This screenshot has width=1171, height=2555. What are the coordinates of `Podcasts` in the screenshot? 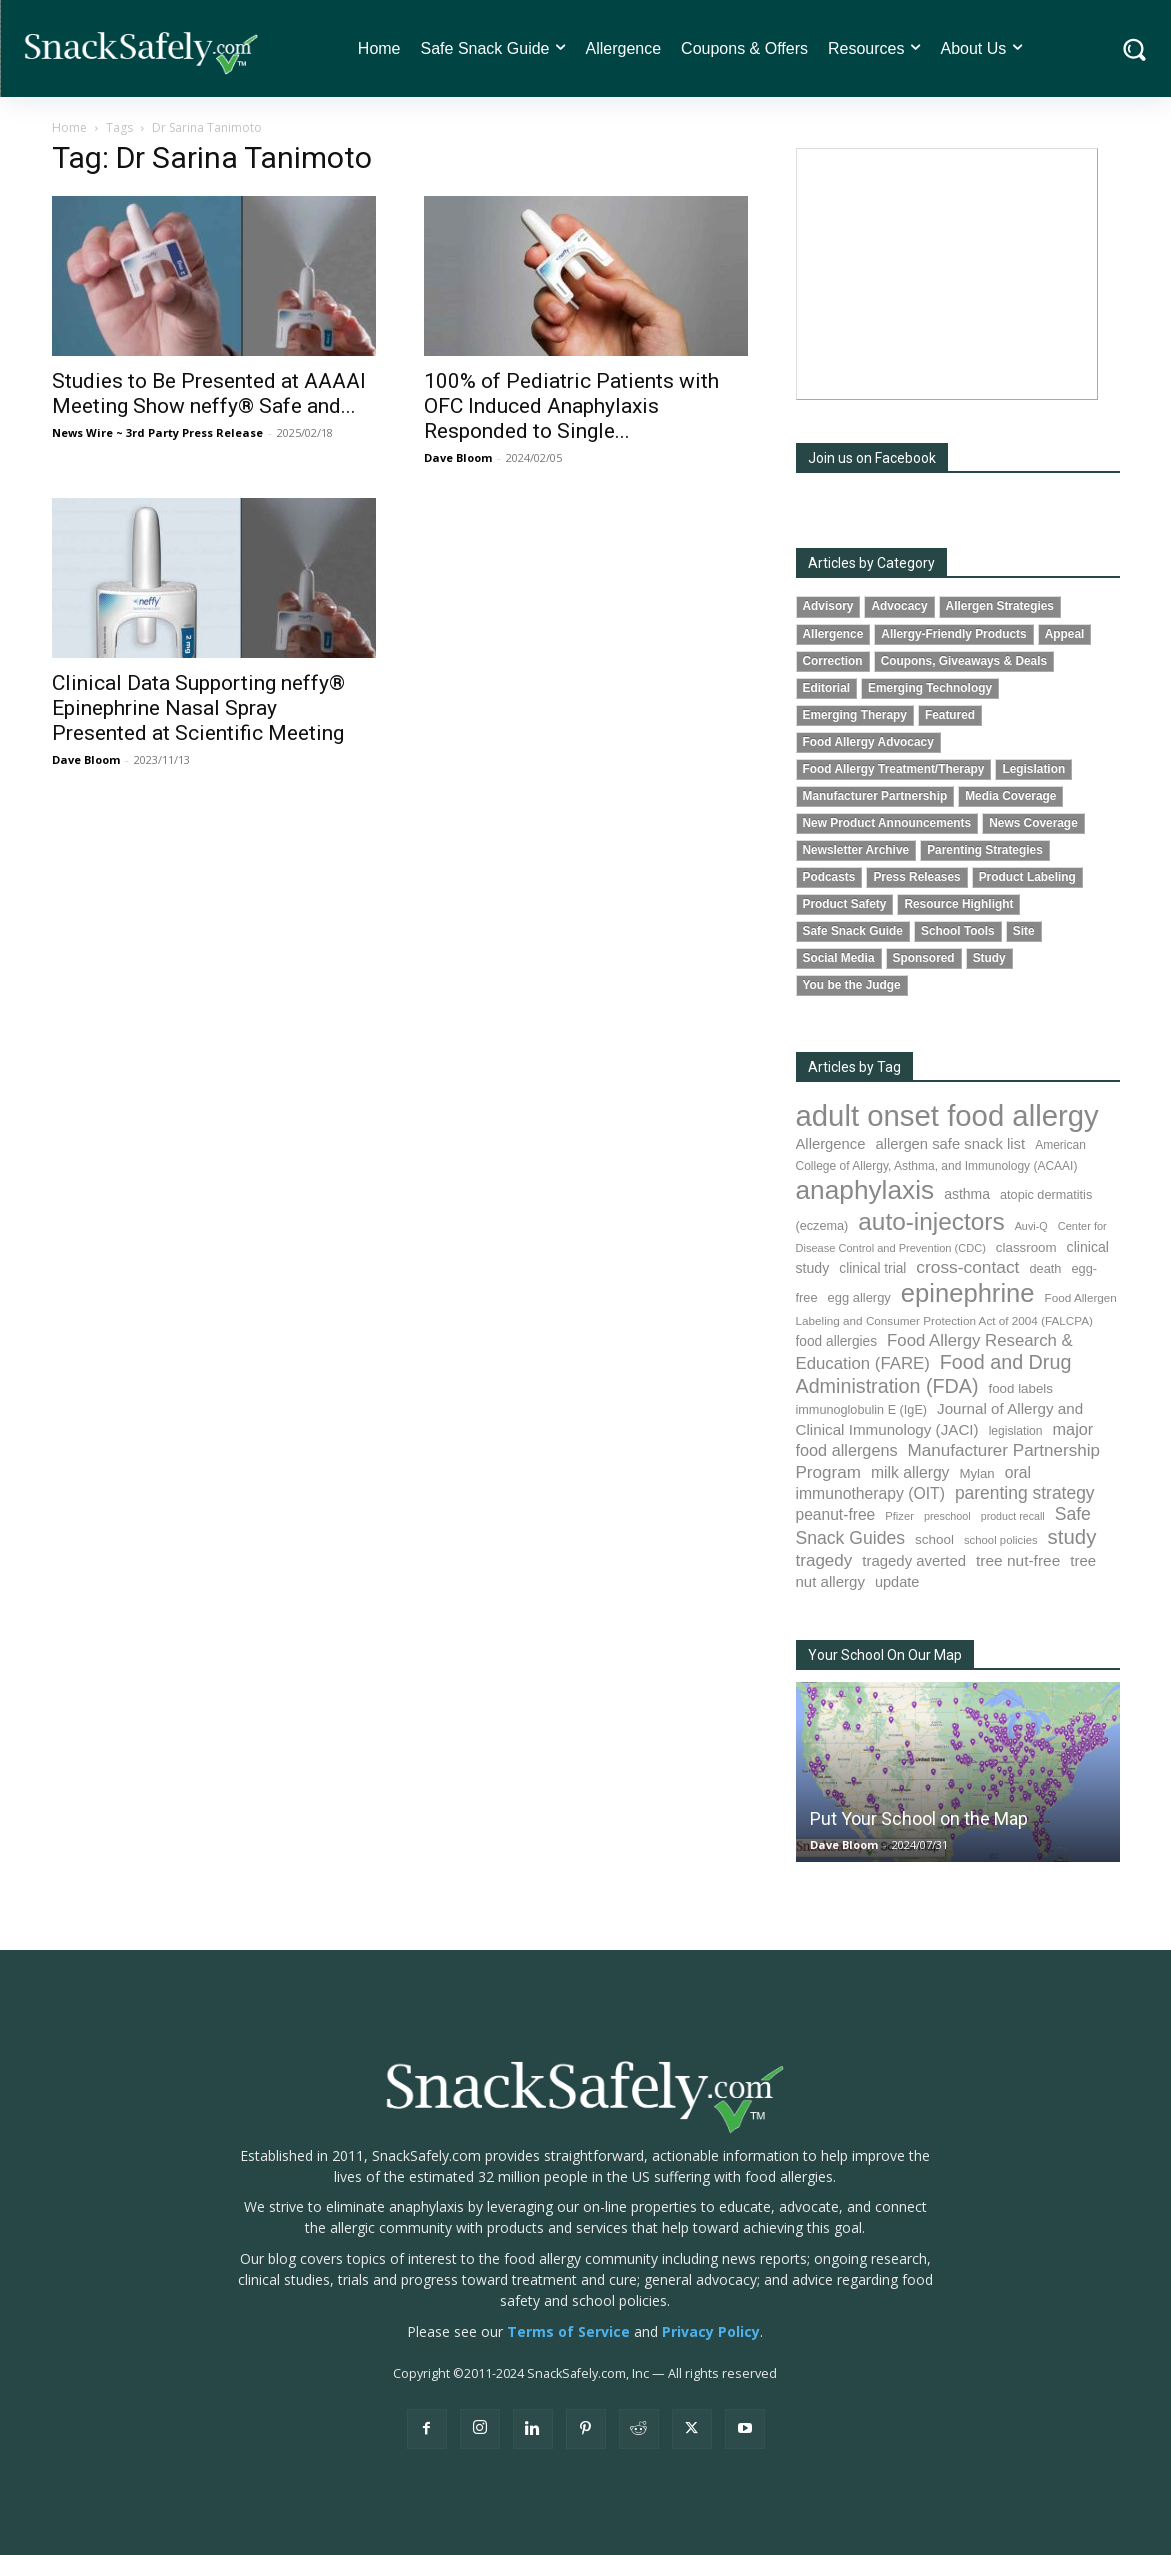 It's located at (829, 877).